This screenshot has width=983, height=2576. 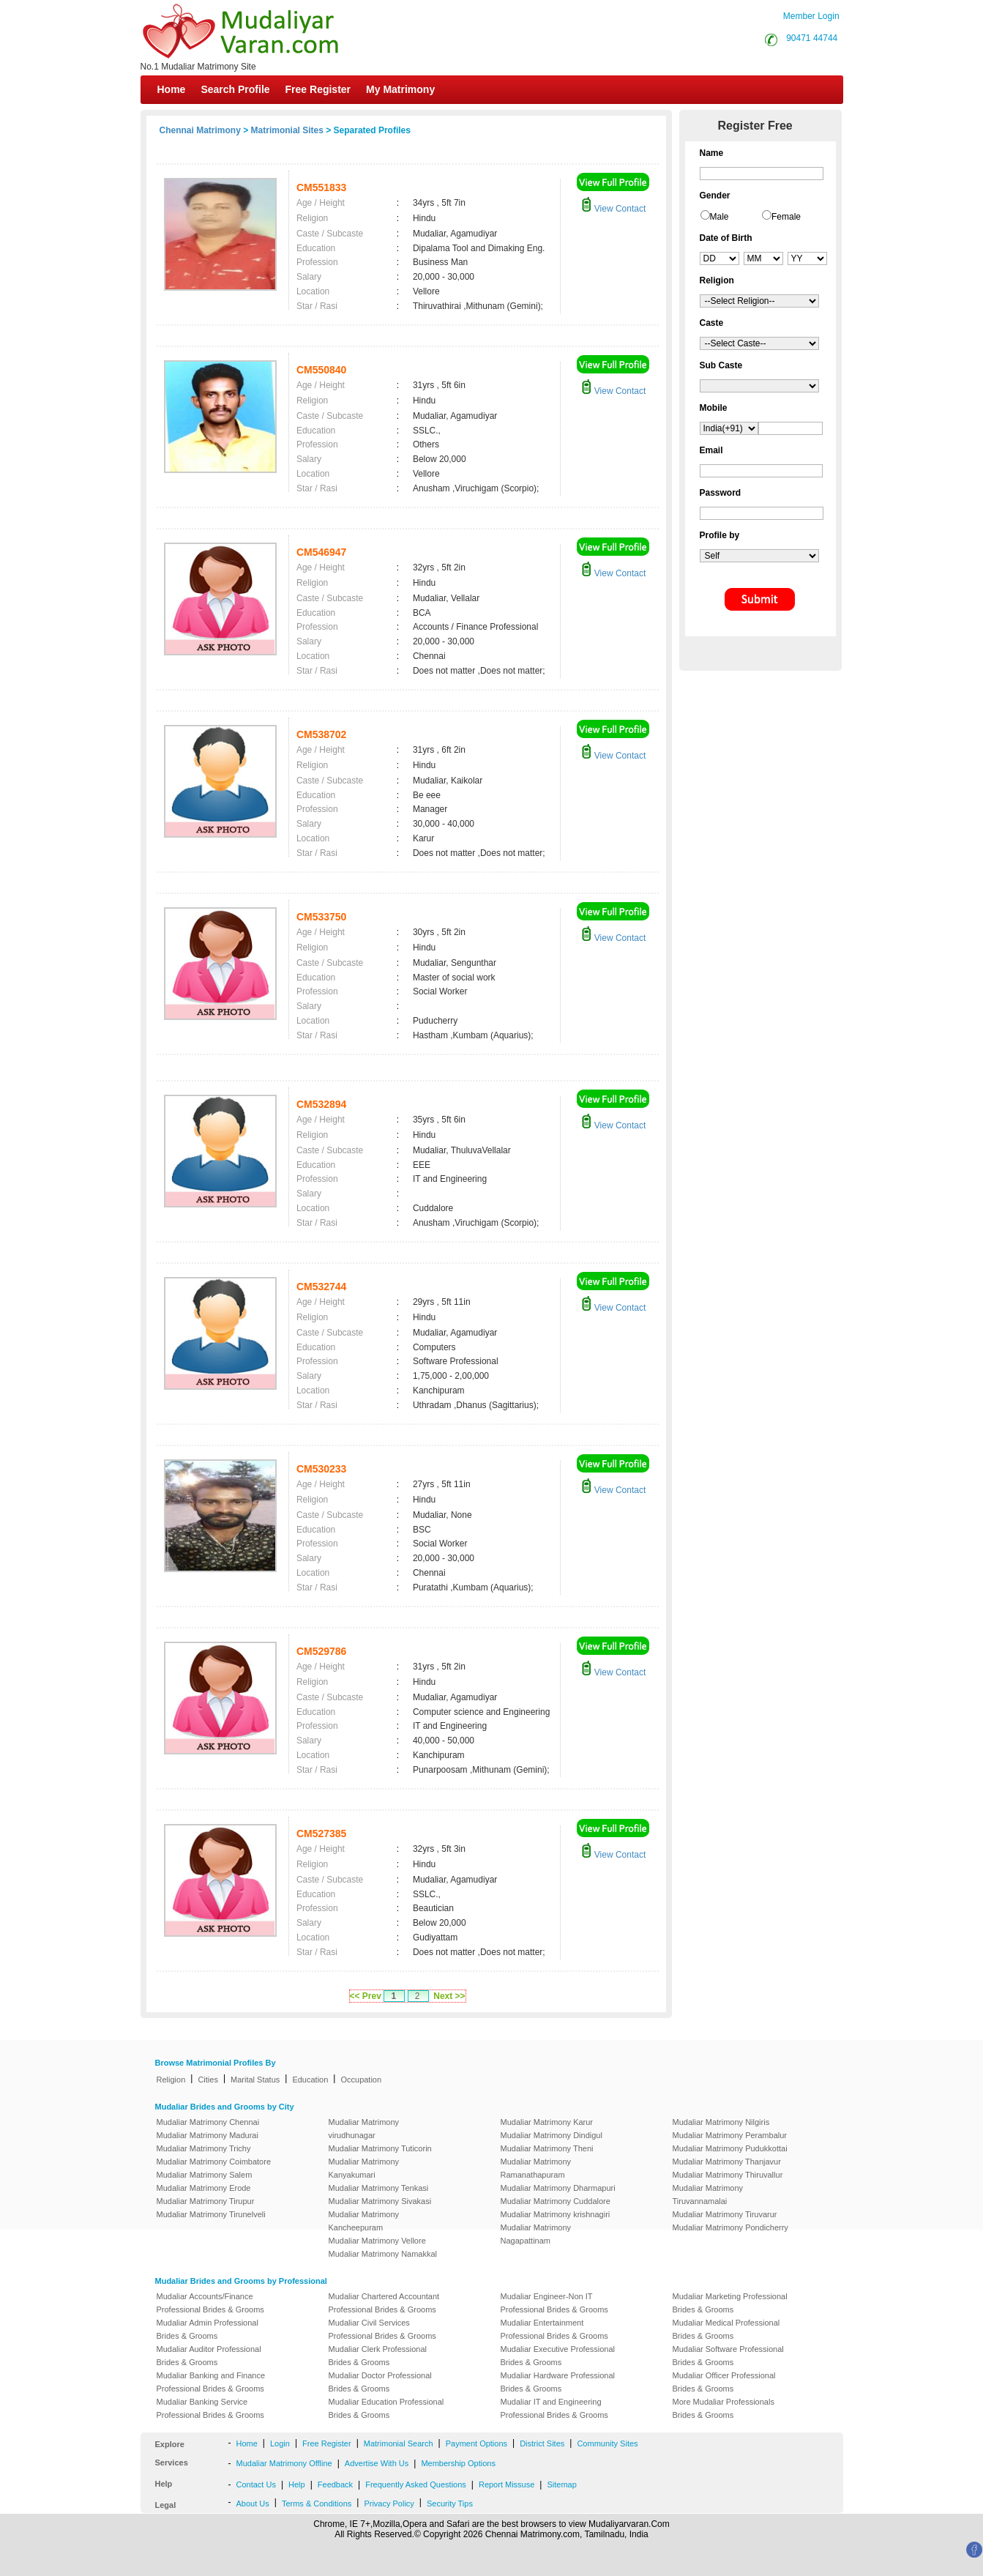 I want to click on Member Login, so click(x=811, y=16).